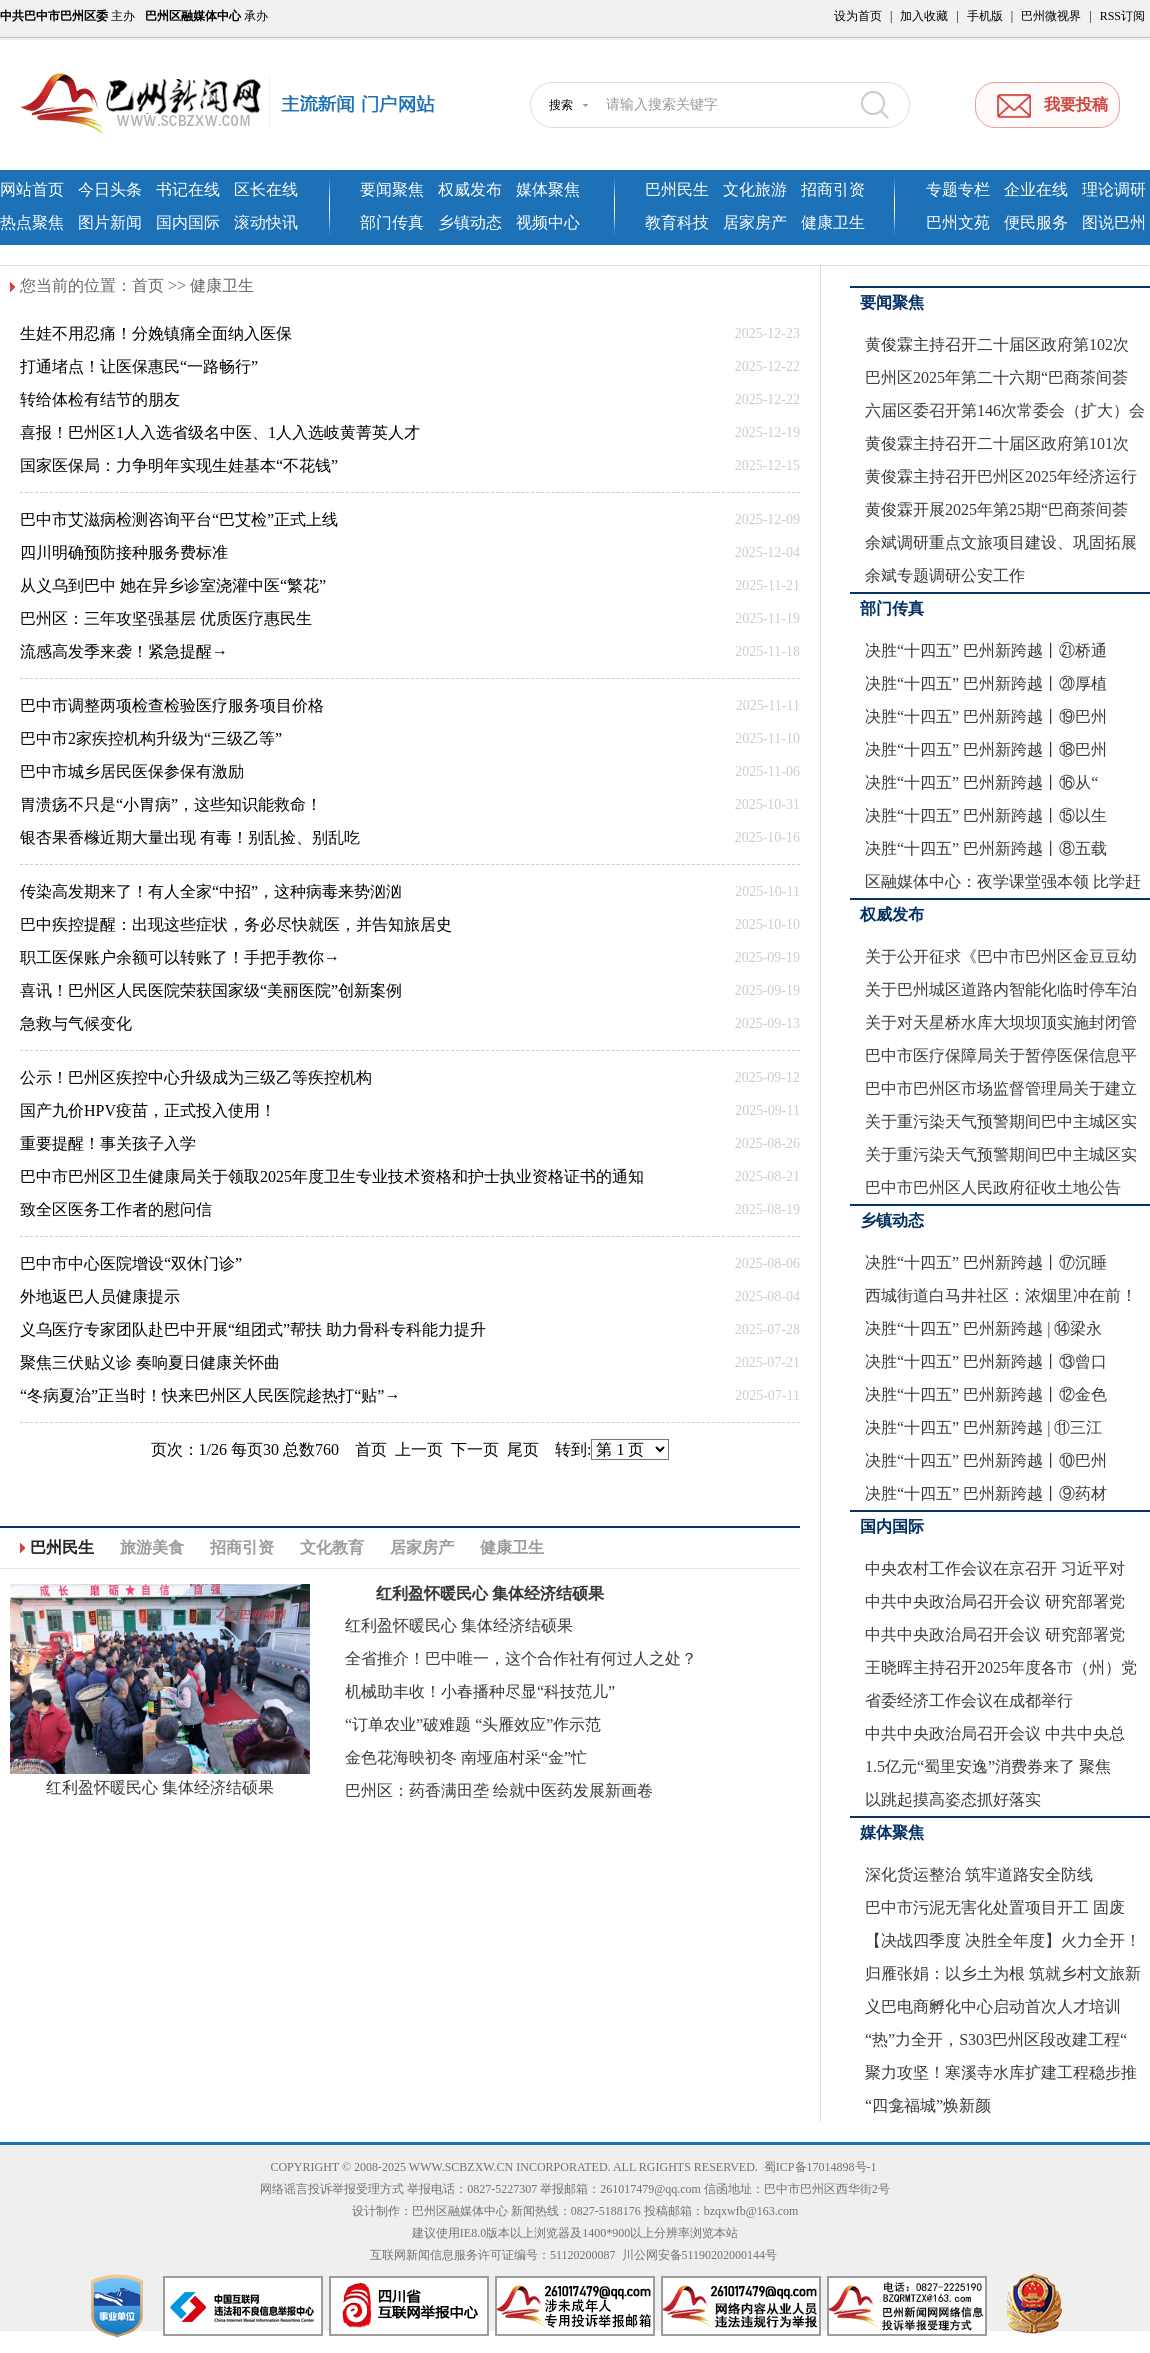  What do you see at coordinates (1036, 189) in the screenshot?
I see `企业在线` at bounding box center [1036, 189].